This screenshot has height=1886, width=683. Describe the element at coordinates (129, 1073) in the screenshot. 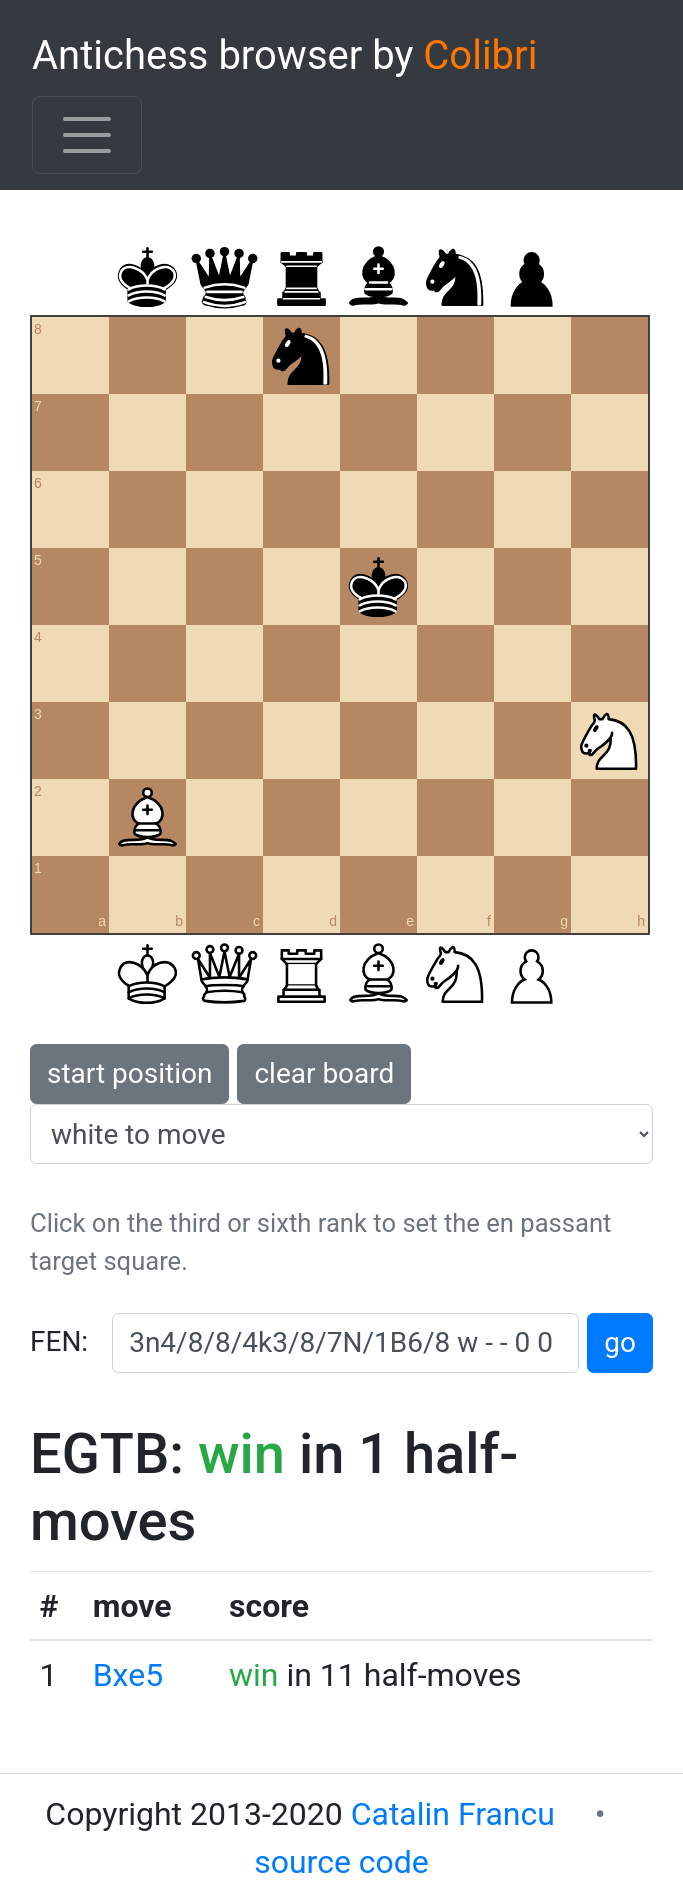

I see `start position` at that location.